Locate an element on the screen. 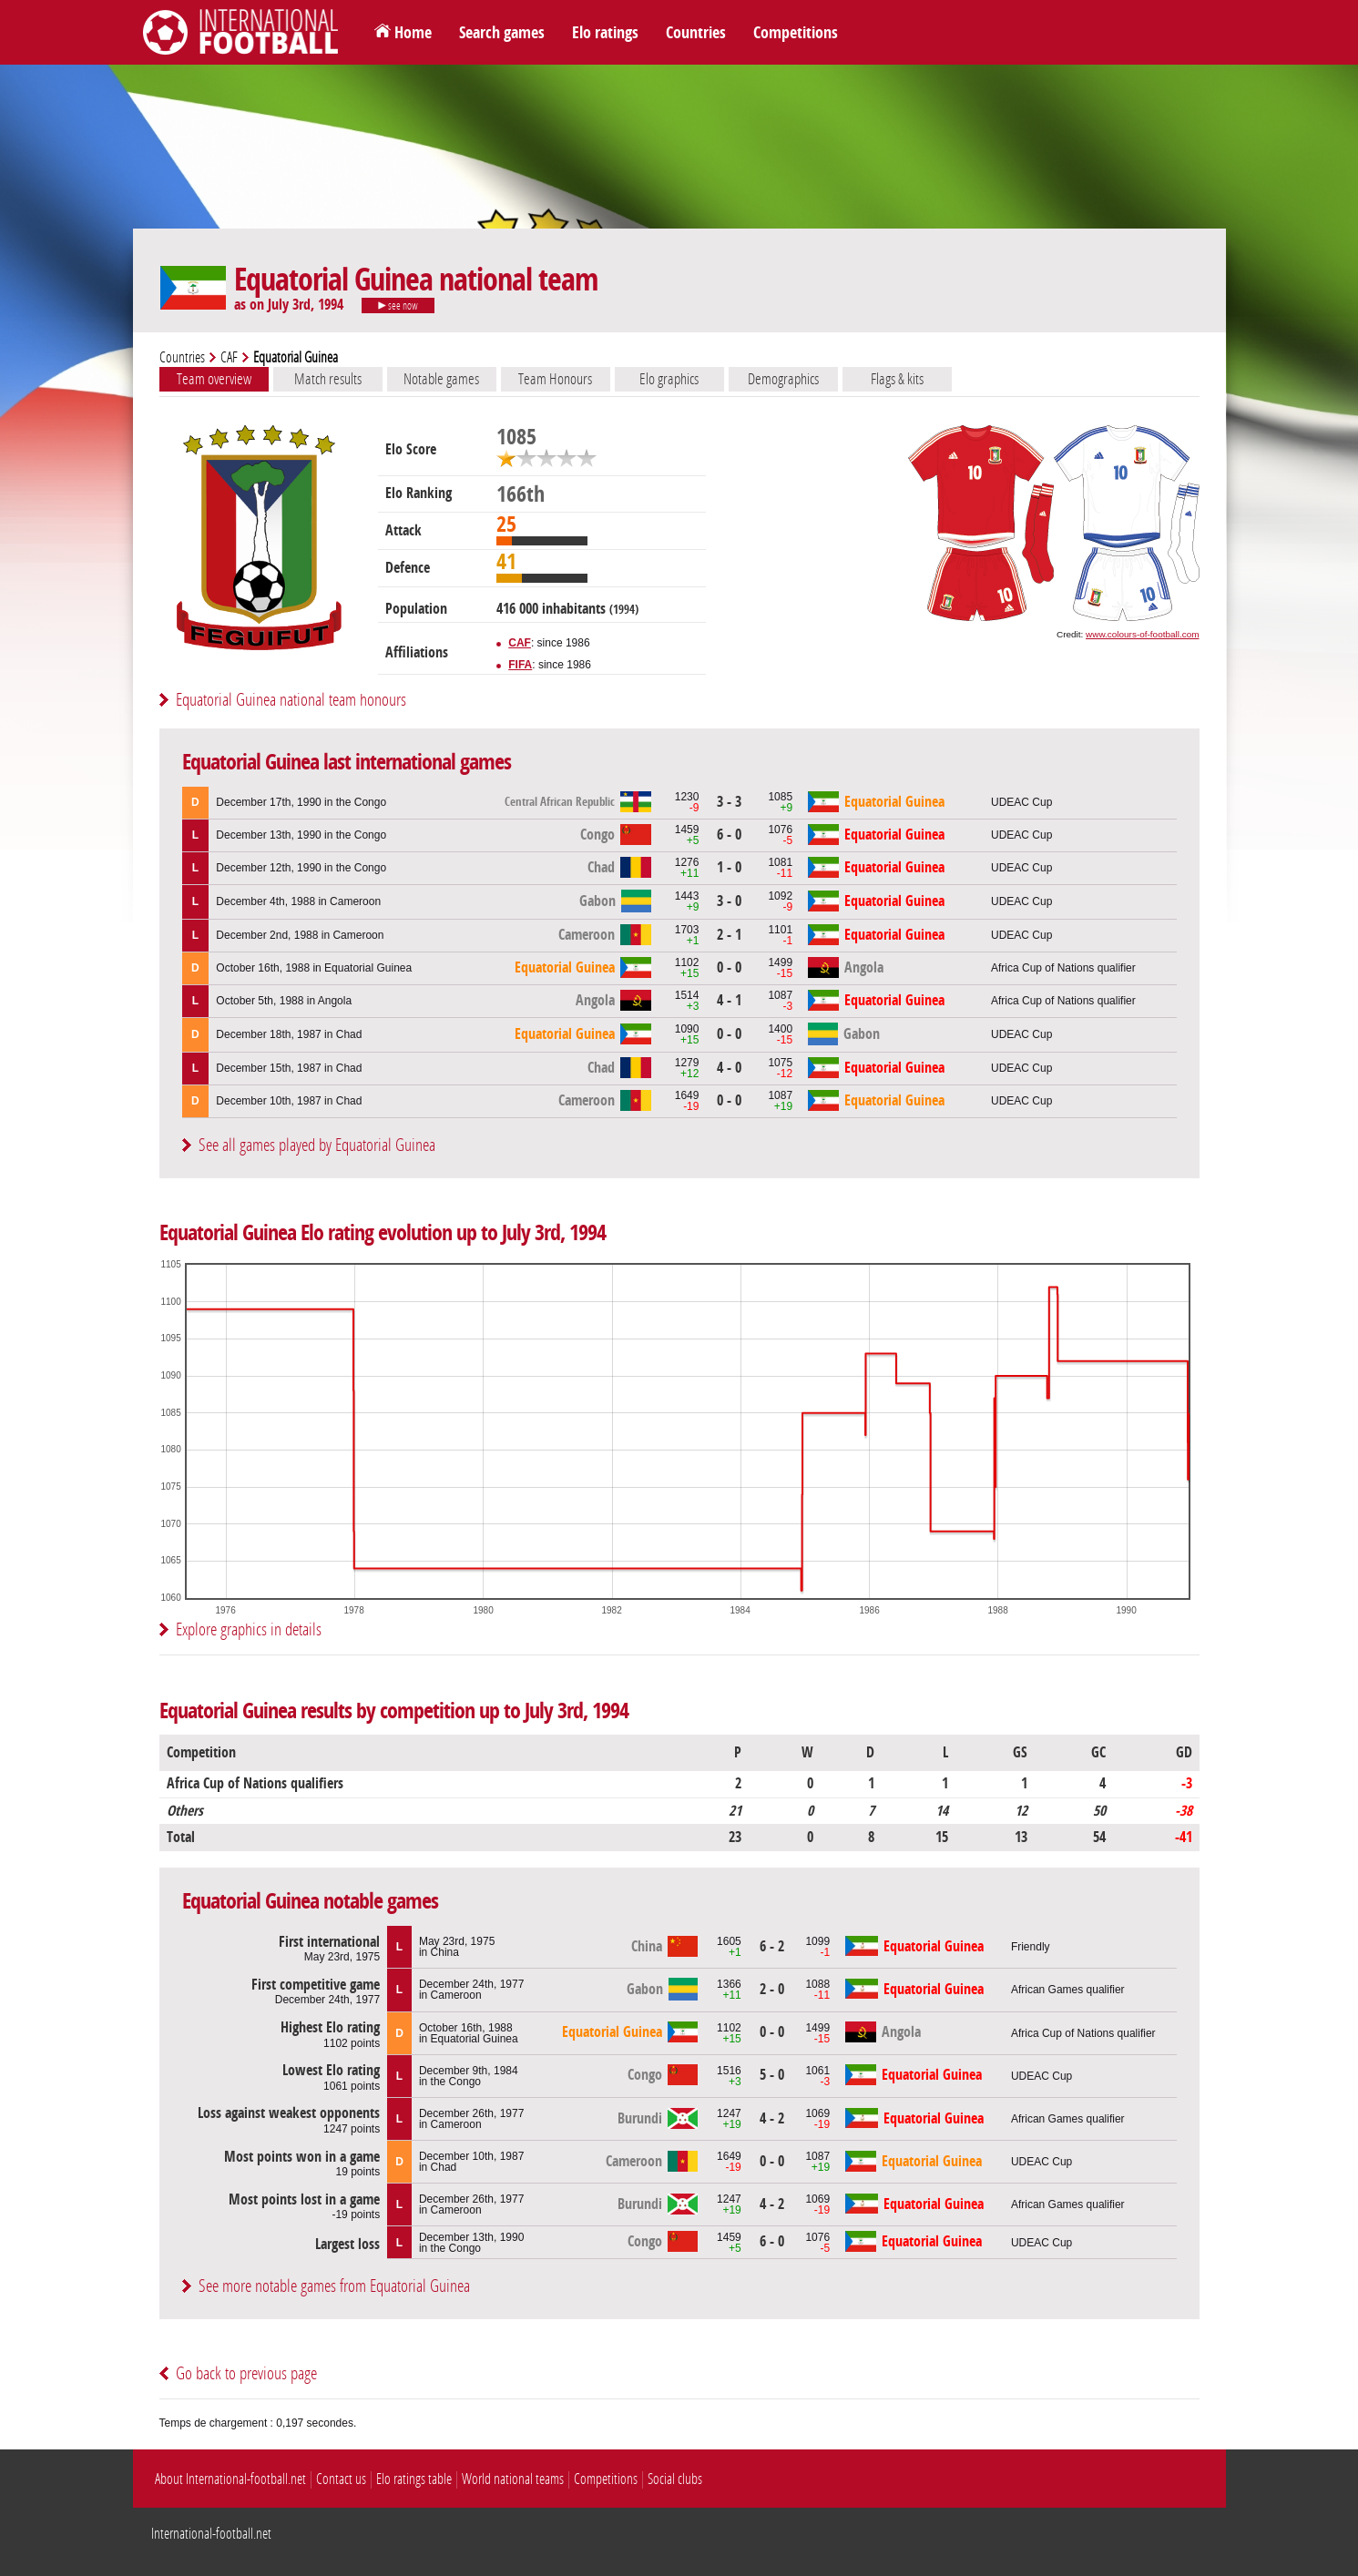 This screenshot has width=1358, height=2576. African Games qualifier is located at coordinates (1068, 1989).